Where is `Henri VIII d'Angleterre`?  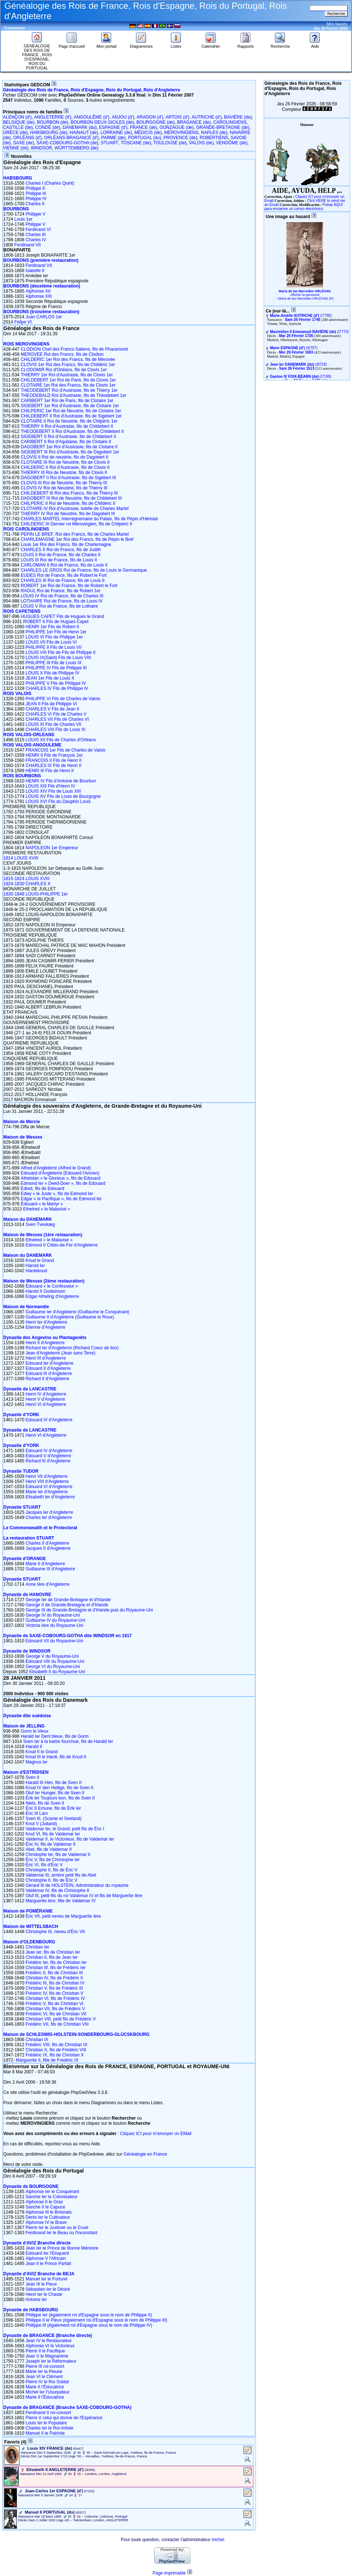
Henri VIII d'Angleterre is located at coordinates (47, 1481).